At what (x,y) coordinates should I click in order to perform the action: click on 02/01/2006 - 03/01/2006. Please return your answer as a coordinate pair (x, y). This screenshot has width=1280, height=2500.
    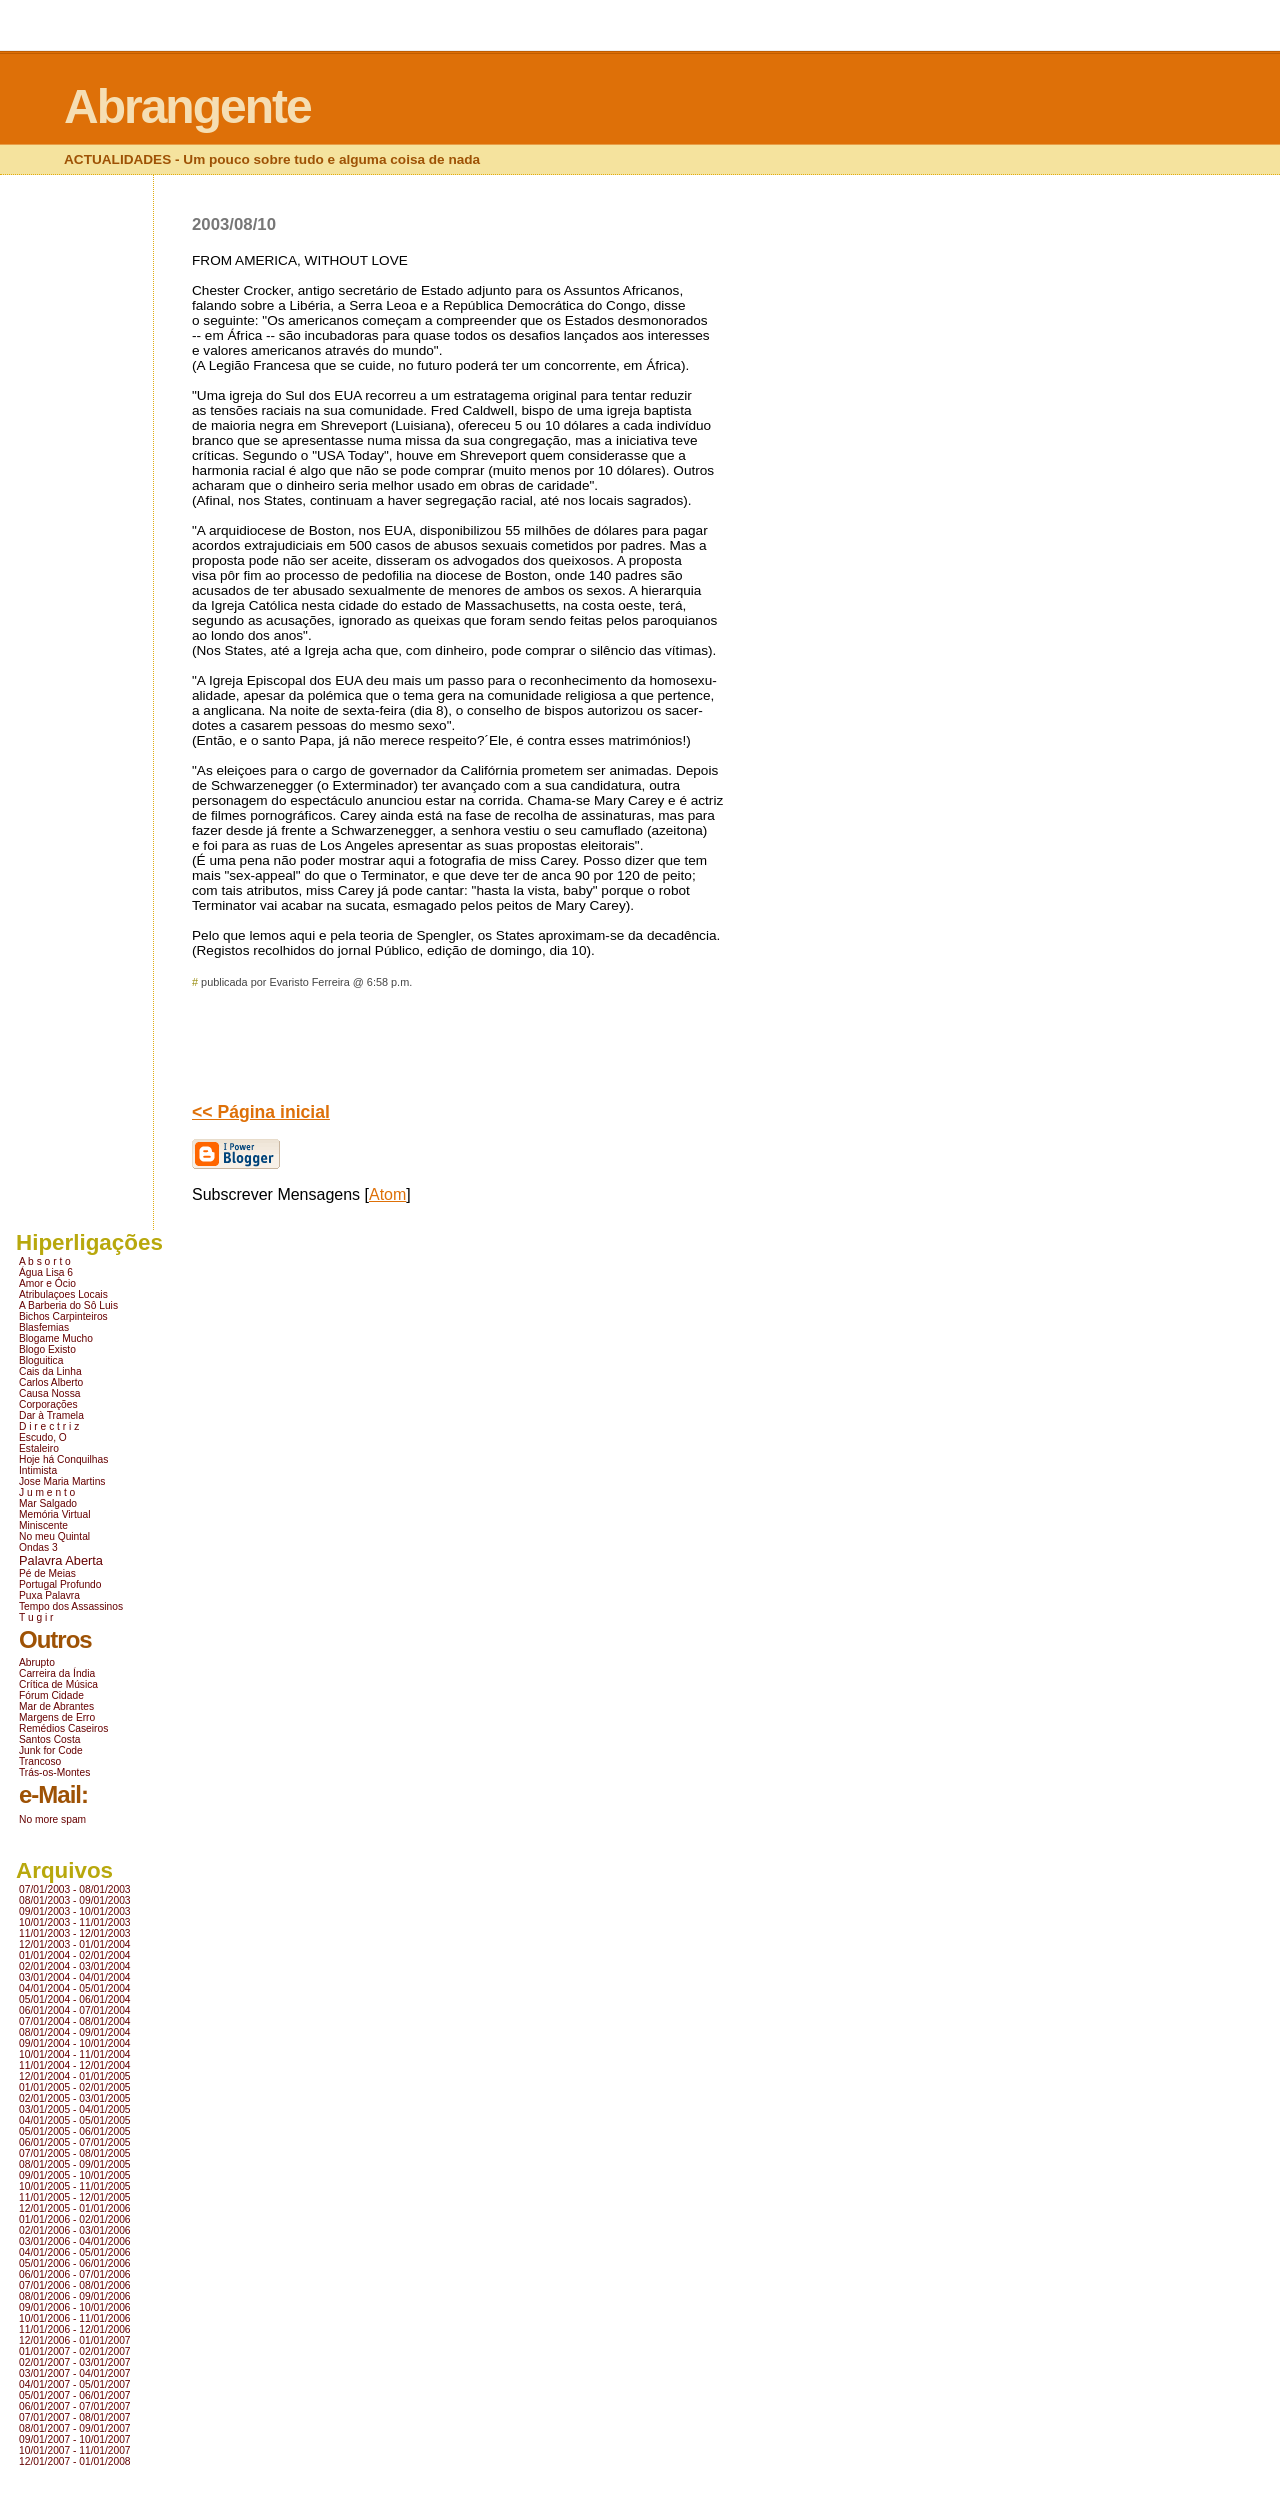
    Looking at the image, I should click on (75, 2230).